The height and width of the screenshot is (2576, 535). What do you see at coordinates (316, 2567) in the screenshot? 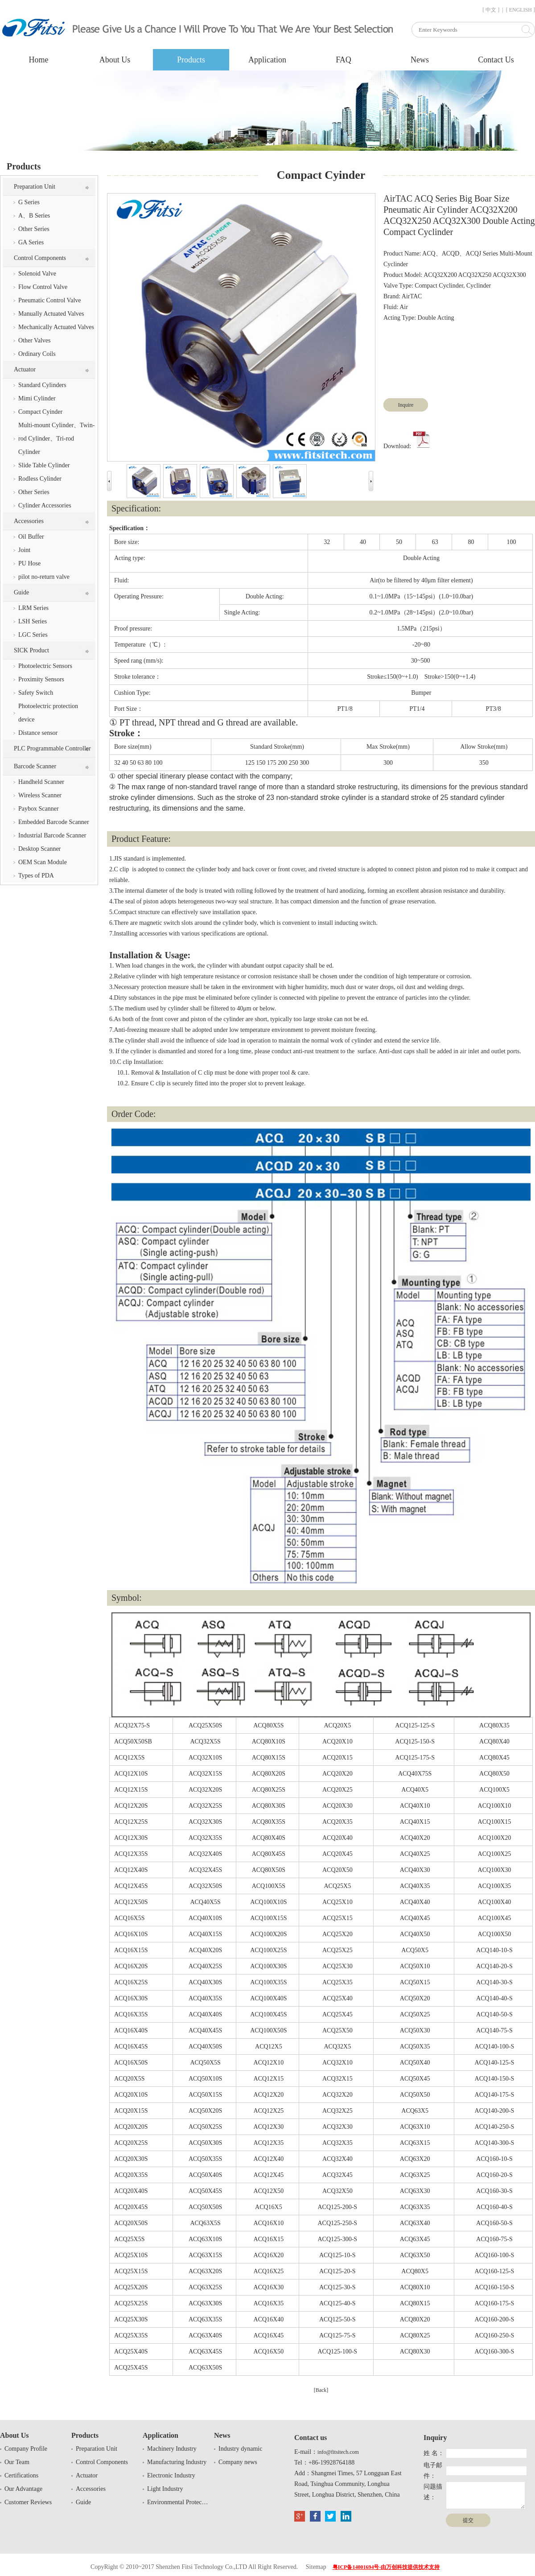
I see `Sitemap` at bounding box center [316, 2567].